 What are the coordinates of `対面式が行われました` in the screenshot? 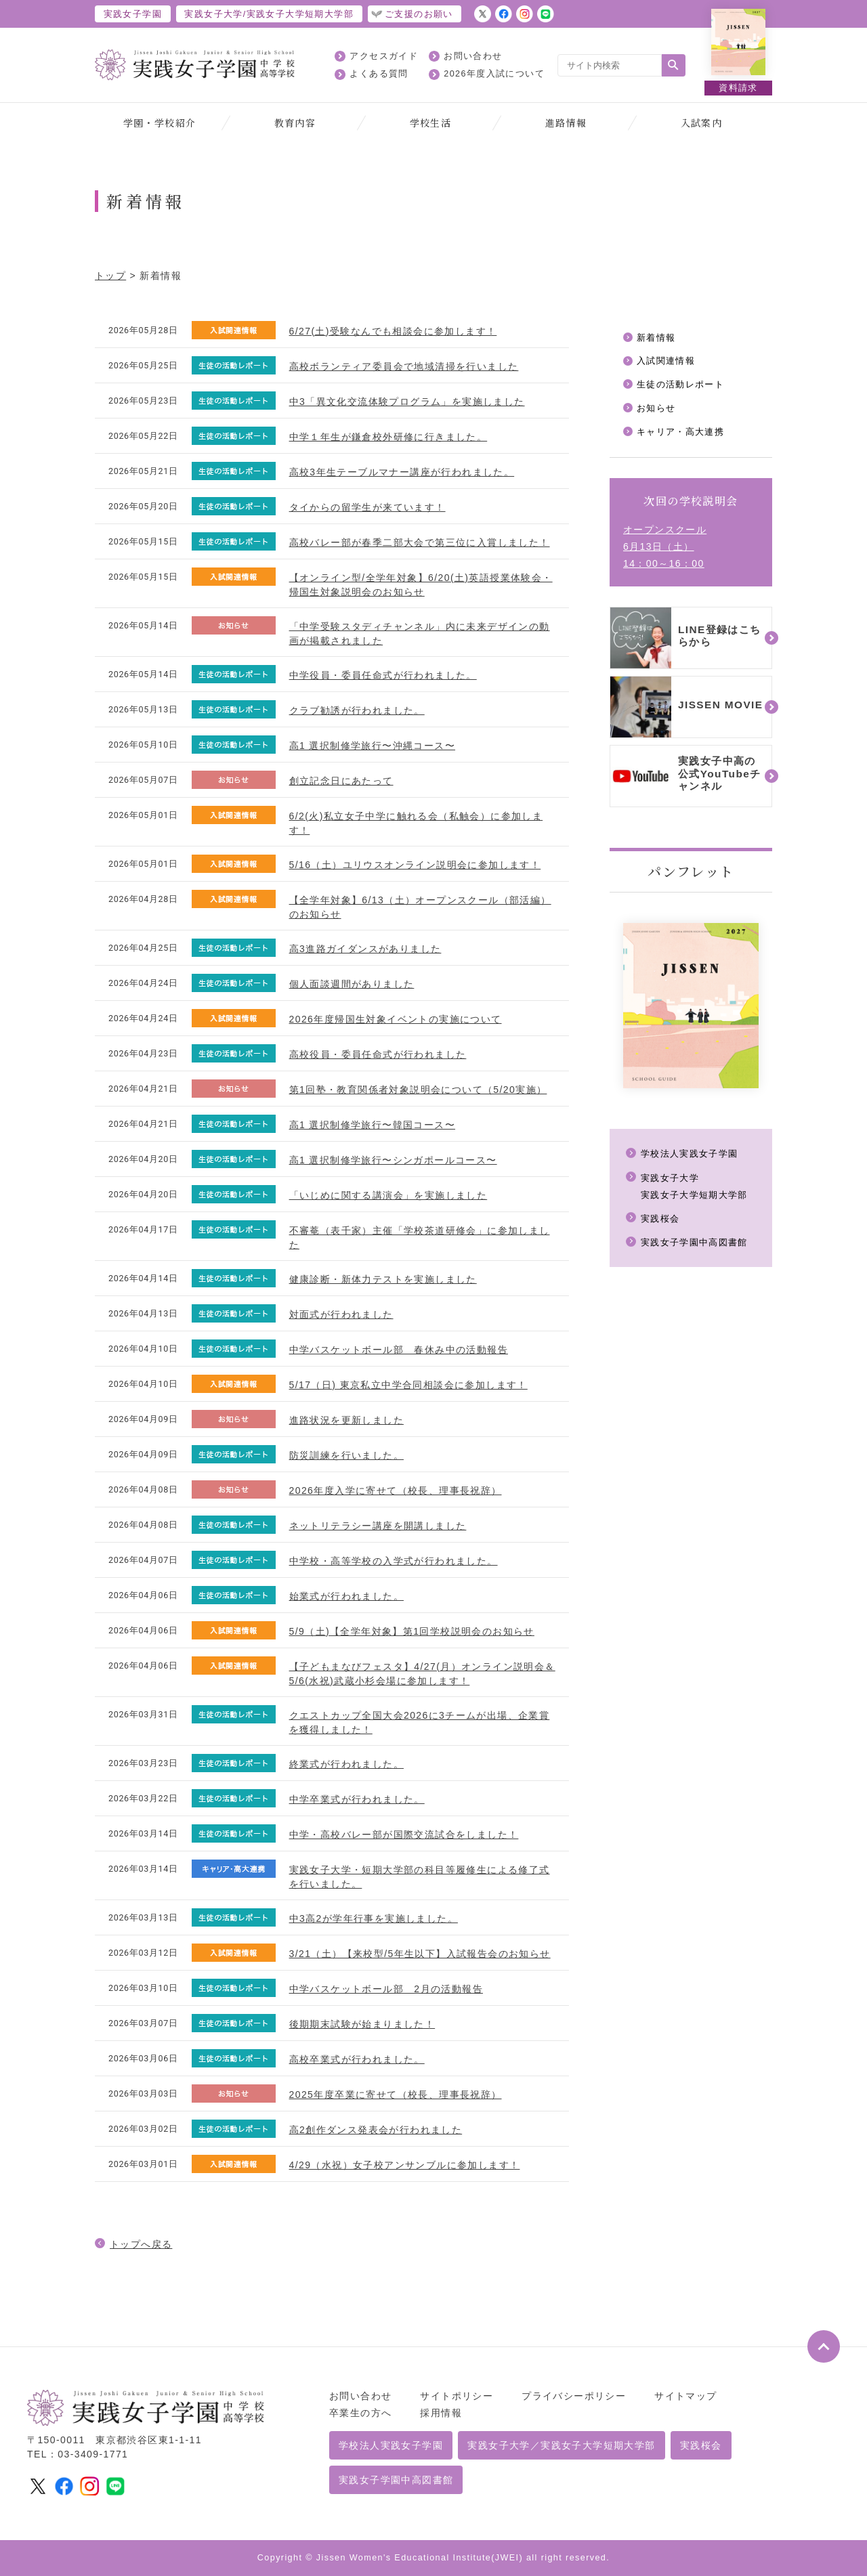 It's located at (341, 1314).